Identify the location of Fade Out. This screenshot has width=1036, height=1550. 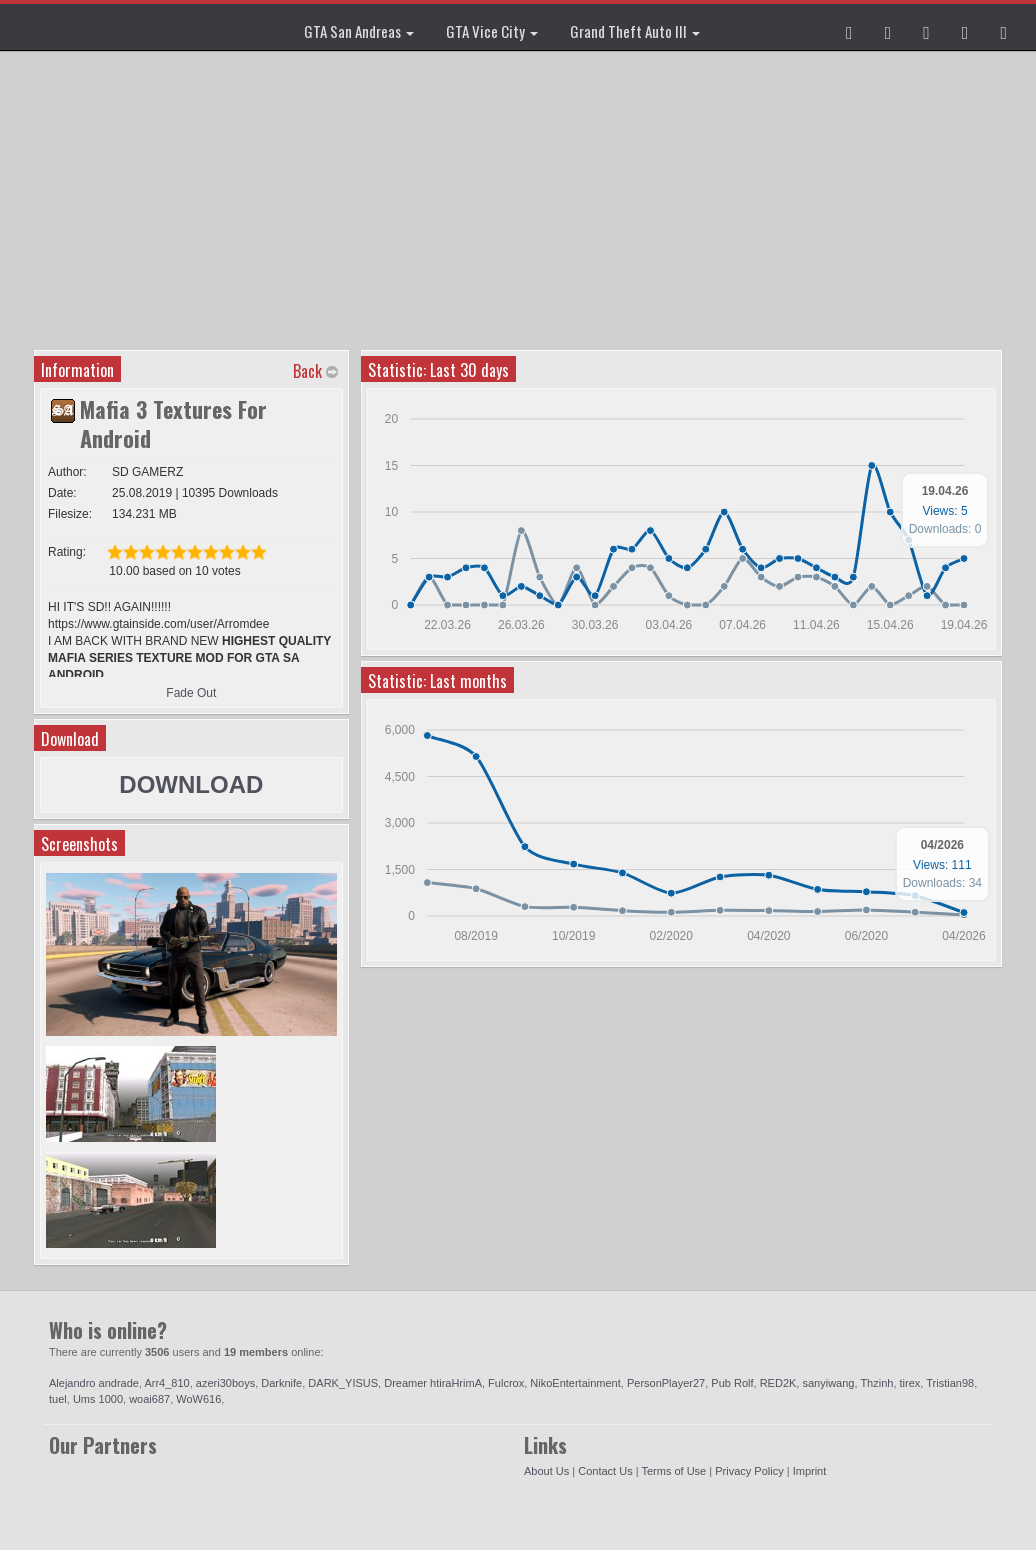
(191, 693).